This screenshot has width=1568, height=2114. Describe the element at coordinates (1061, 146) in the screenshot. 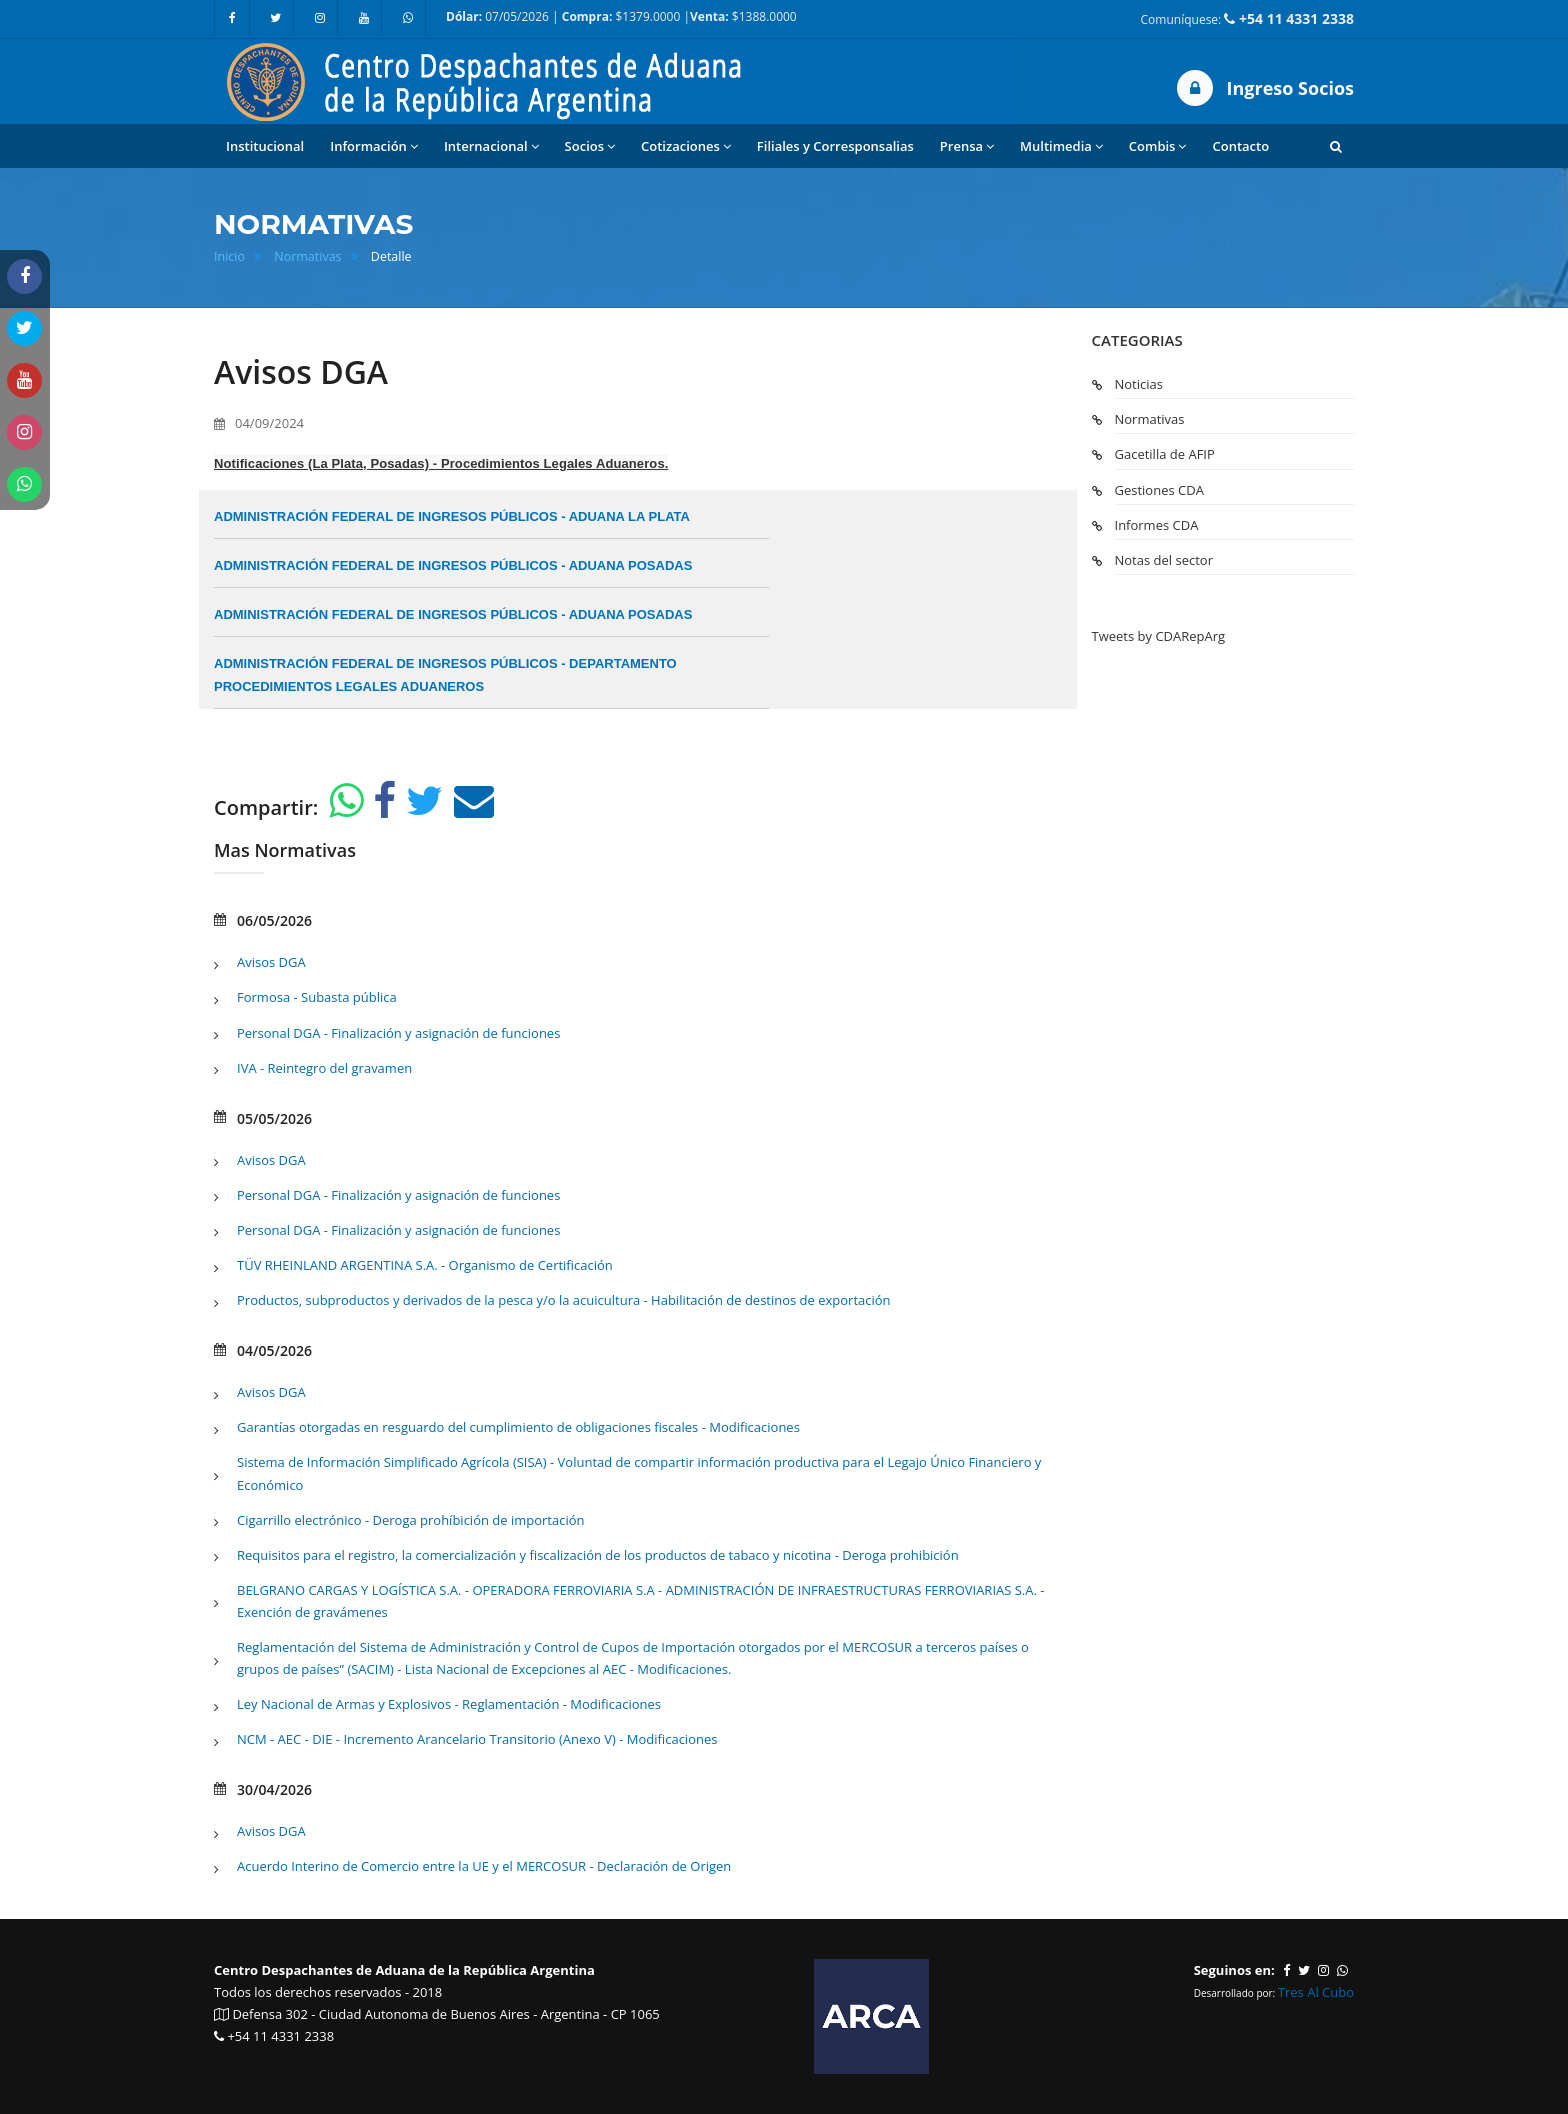

I see `Multimedia [button]` at that location.